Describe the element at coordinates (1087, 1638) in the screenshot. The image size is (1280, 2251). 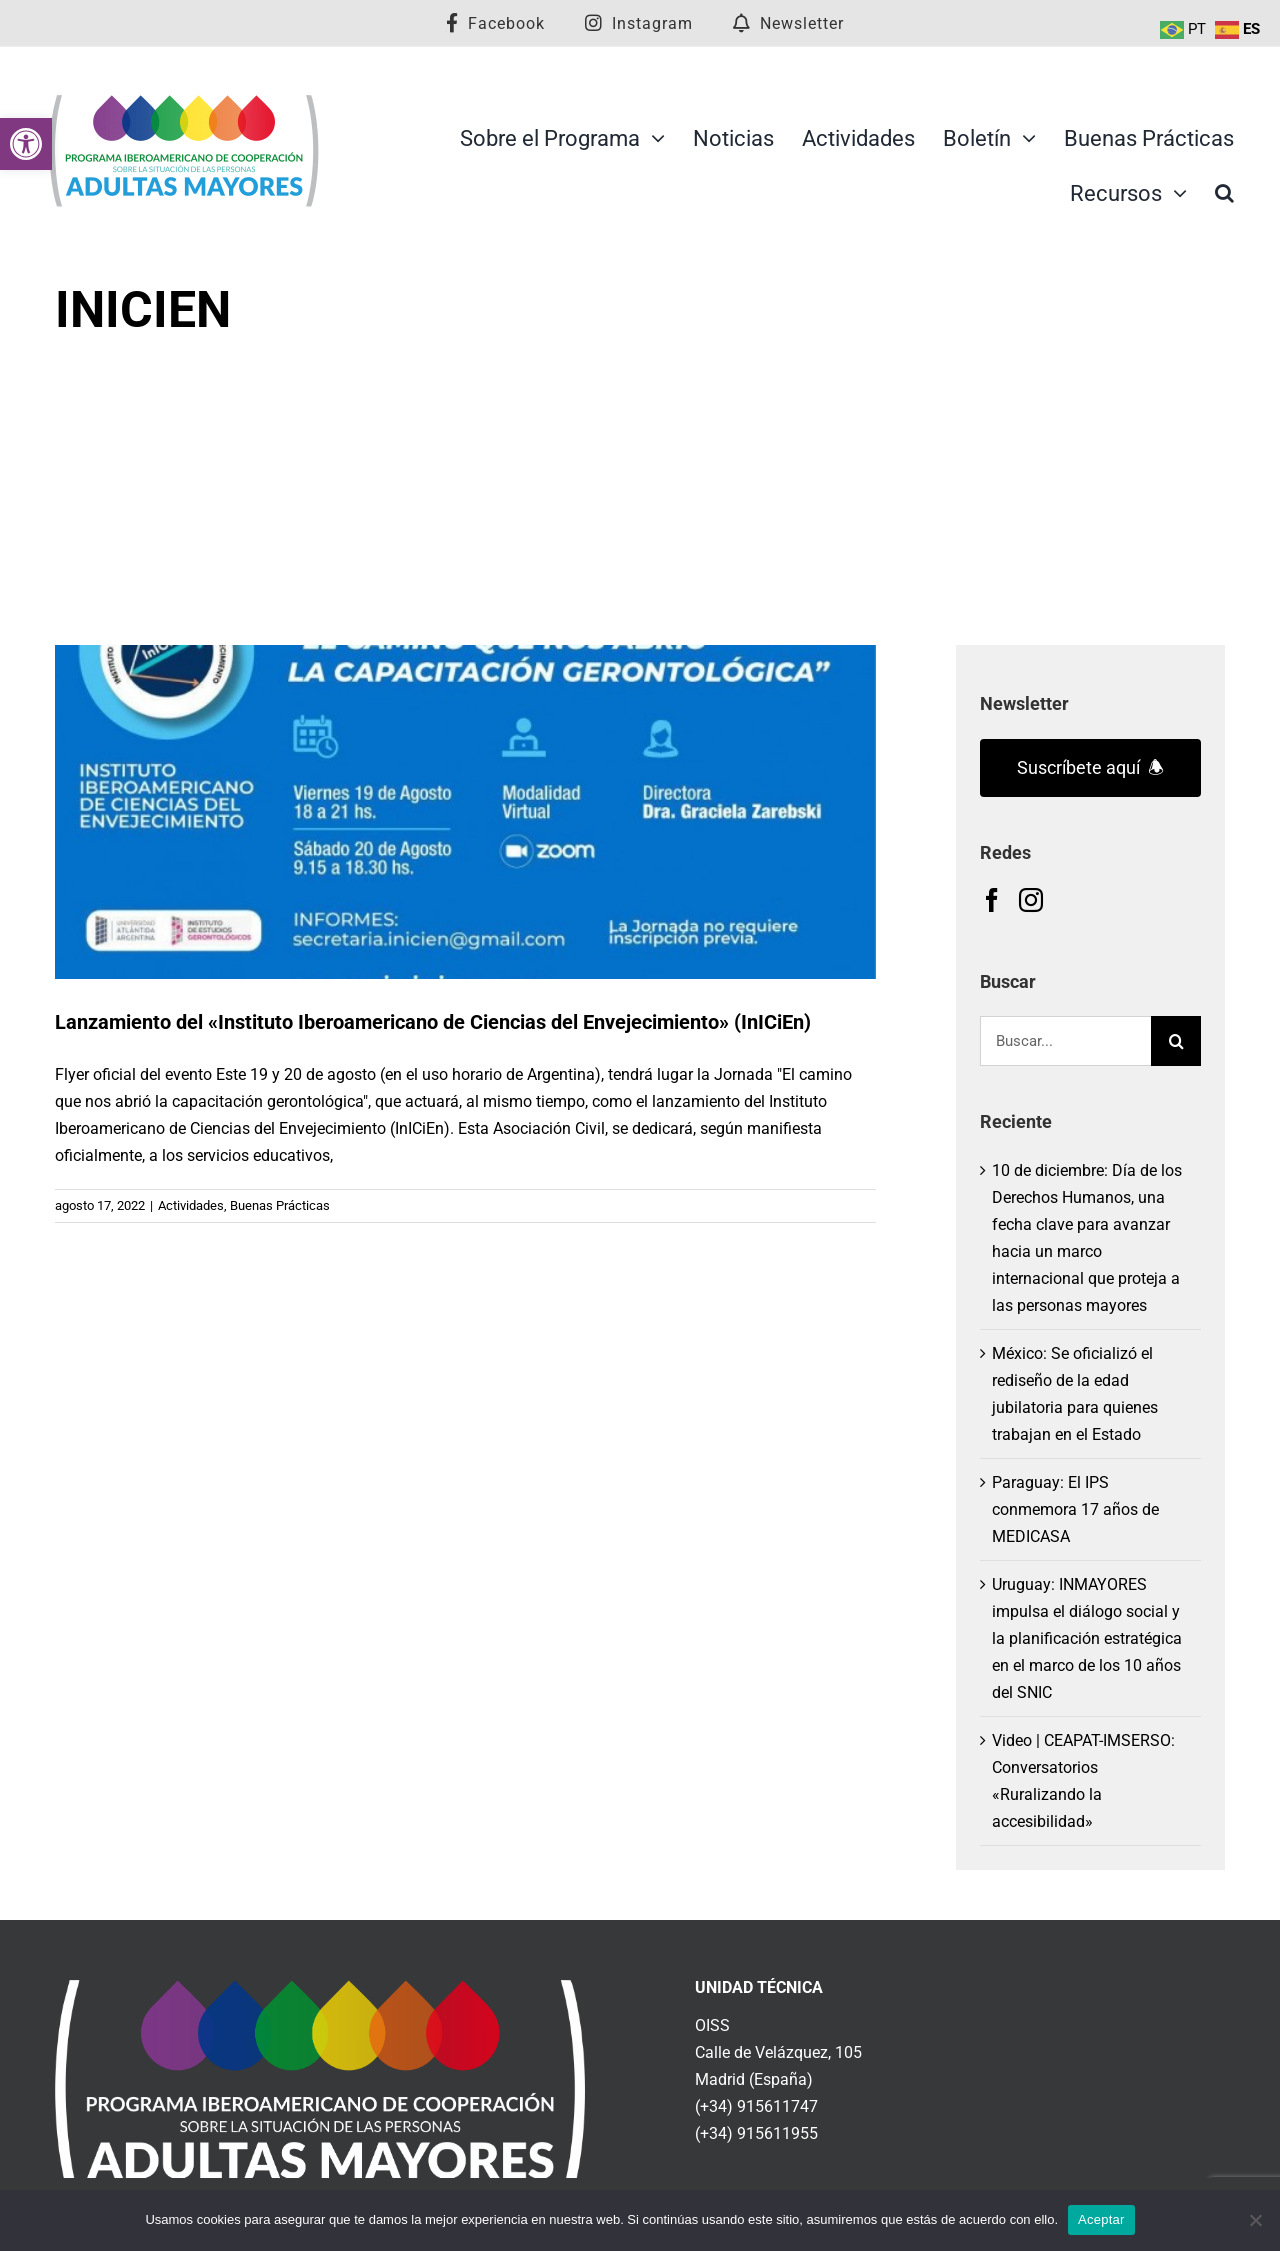
I see `Uruguay: INMAYORES impulsa el diálogo social y la planificación estratégica en el marco de los 10 años del SNIC [link]` at that location.